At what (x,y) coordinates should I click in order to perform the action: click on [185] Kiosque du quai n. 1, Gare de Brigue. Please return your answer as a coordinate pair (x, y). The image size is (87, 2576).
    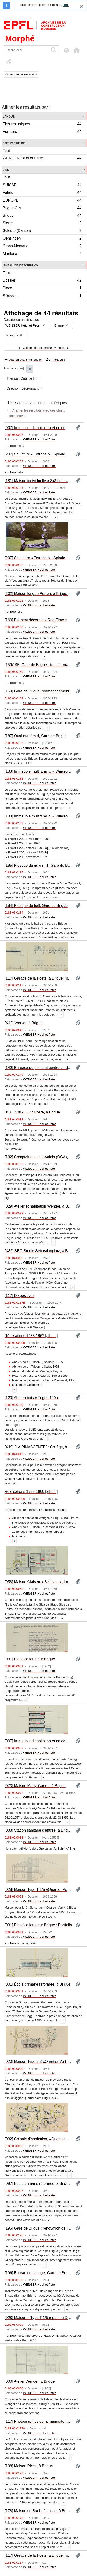
    Looking at the image, I should click on (38, 865).